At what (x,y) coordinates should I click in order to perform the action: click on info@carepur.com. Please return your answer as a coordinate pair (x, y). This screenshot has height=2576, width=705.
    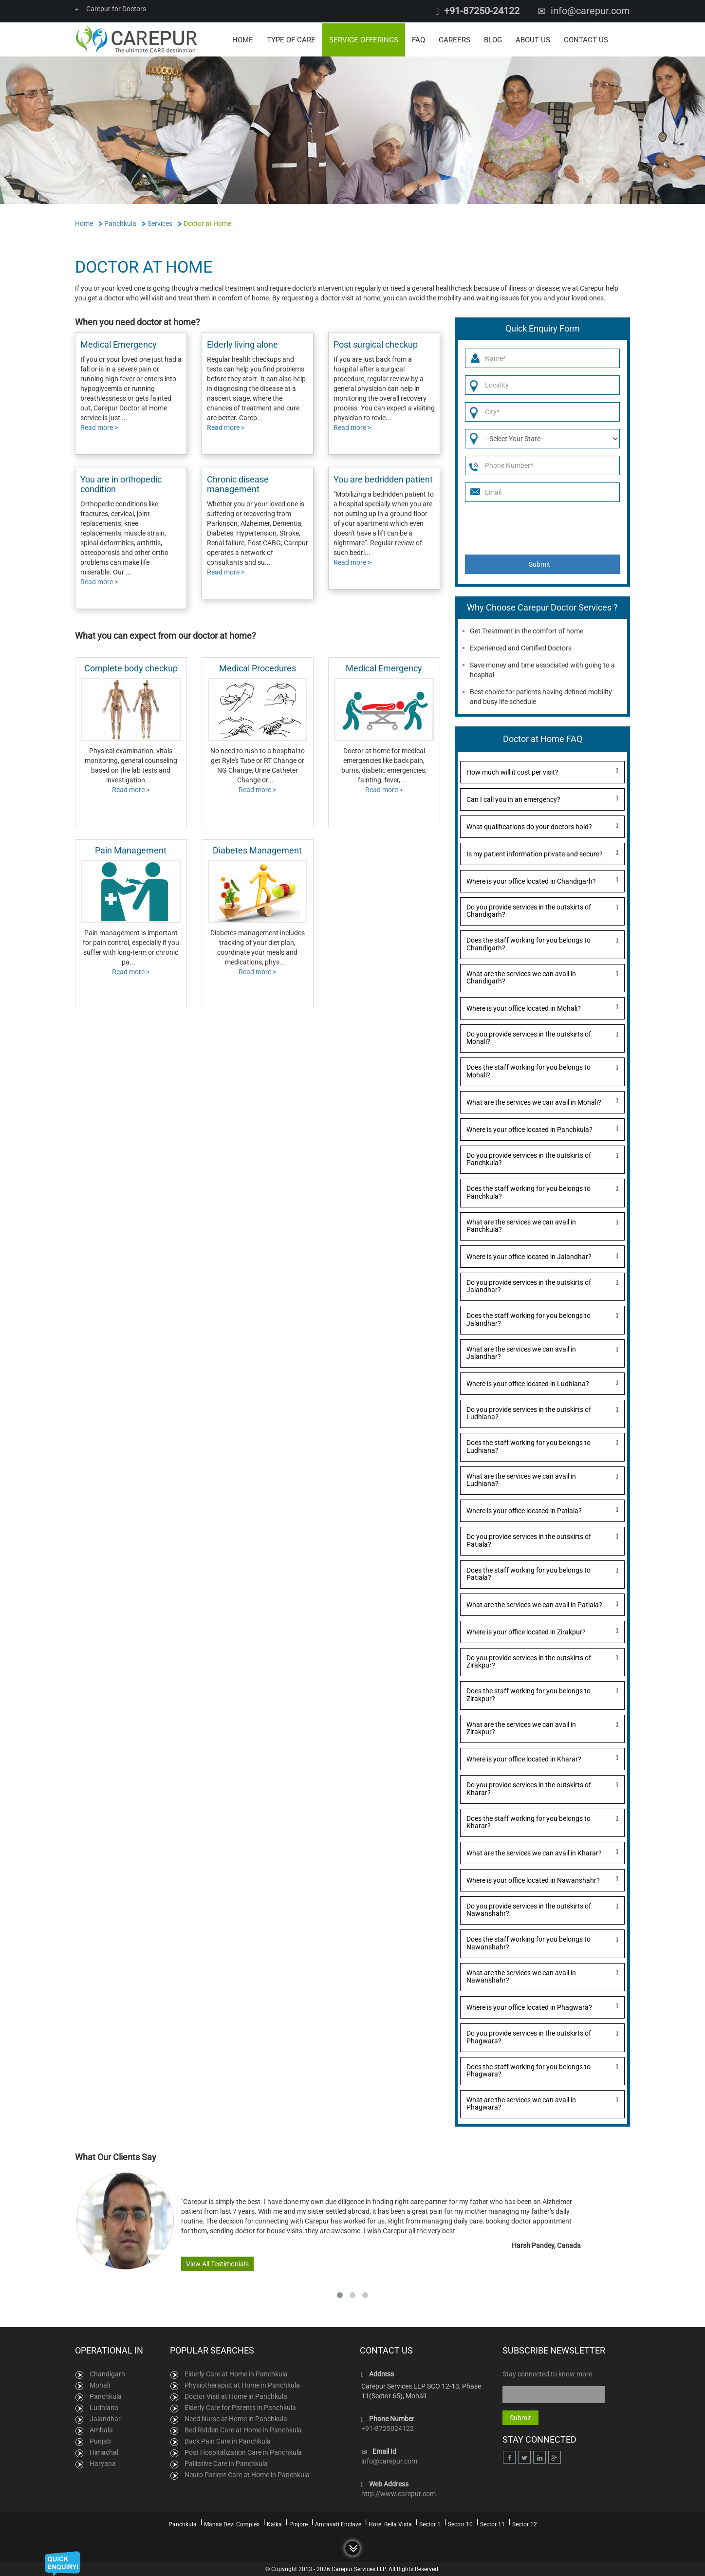
    Looking at the image, I should click on (590, 11).